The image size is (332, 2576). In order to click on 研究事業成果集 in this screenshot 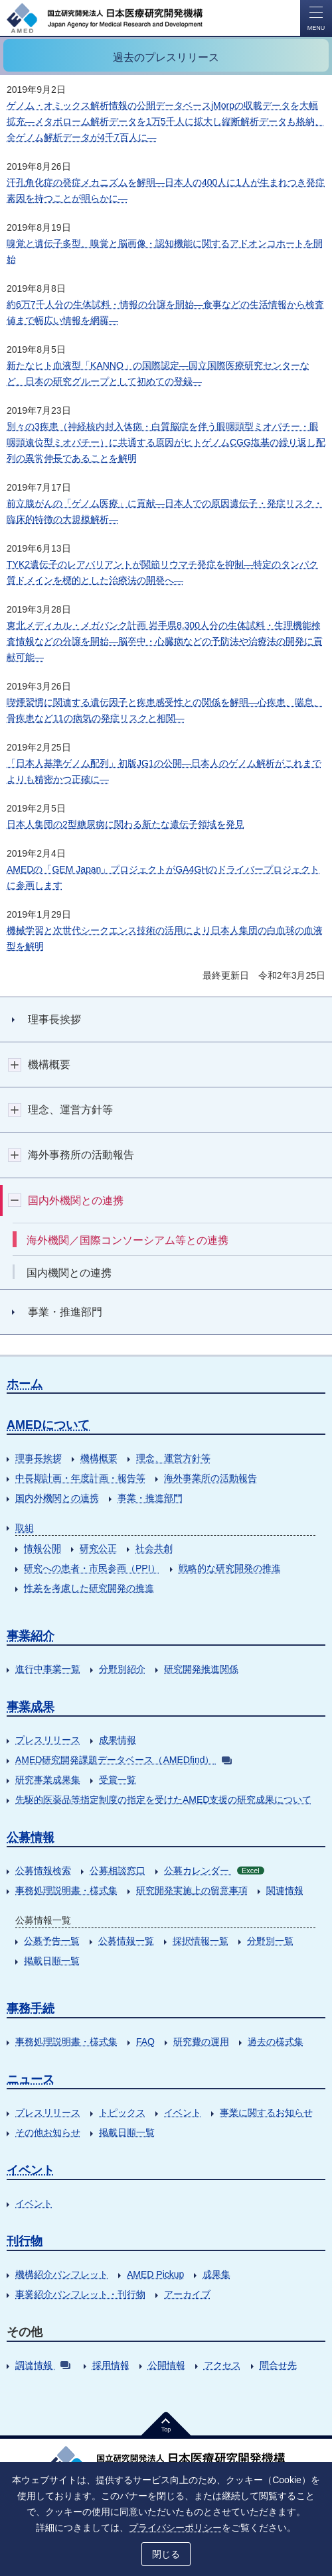, I will do `click(47, 1779)`.